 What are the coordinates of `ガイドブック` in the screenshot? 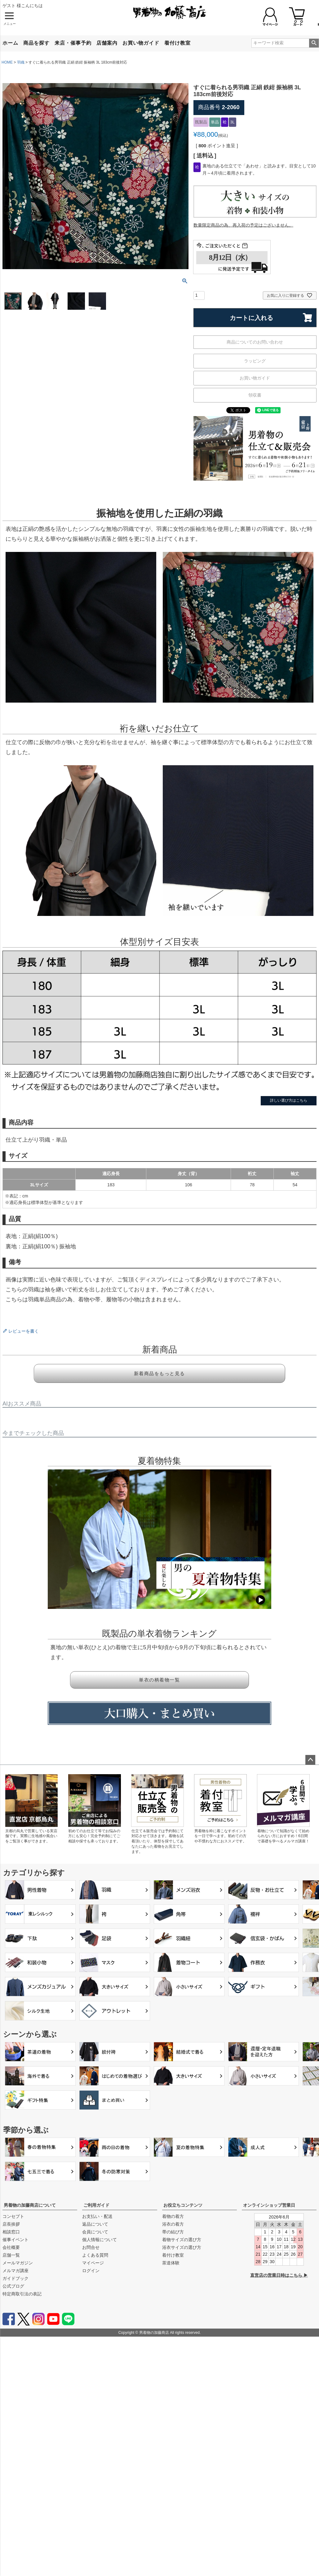 It's located at (15, 2278).